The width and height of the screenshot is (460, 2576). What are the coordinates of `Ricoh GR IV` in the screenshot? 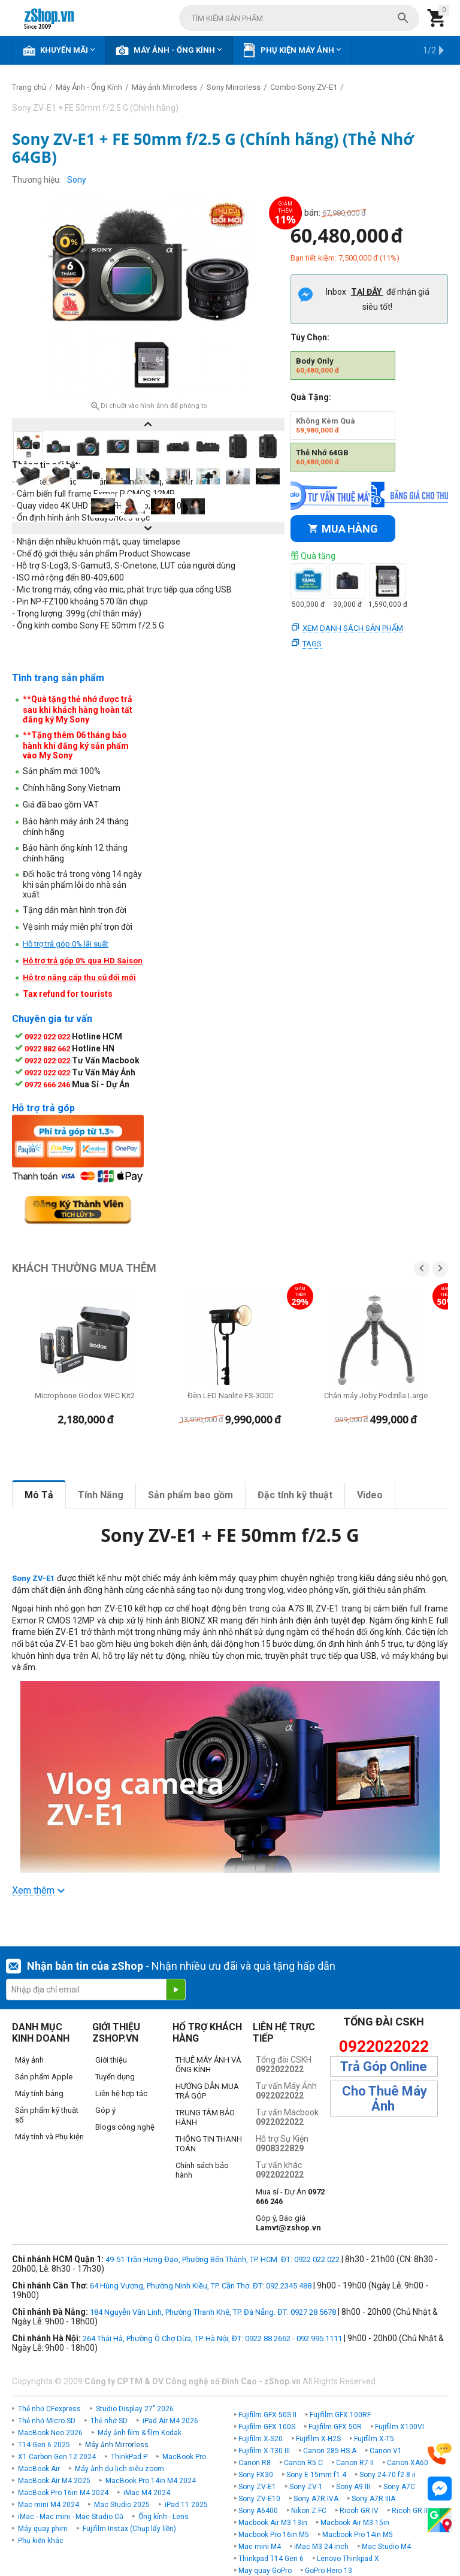 It's located at (359, 2511).